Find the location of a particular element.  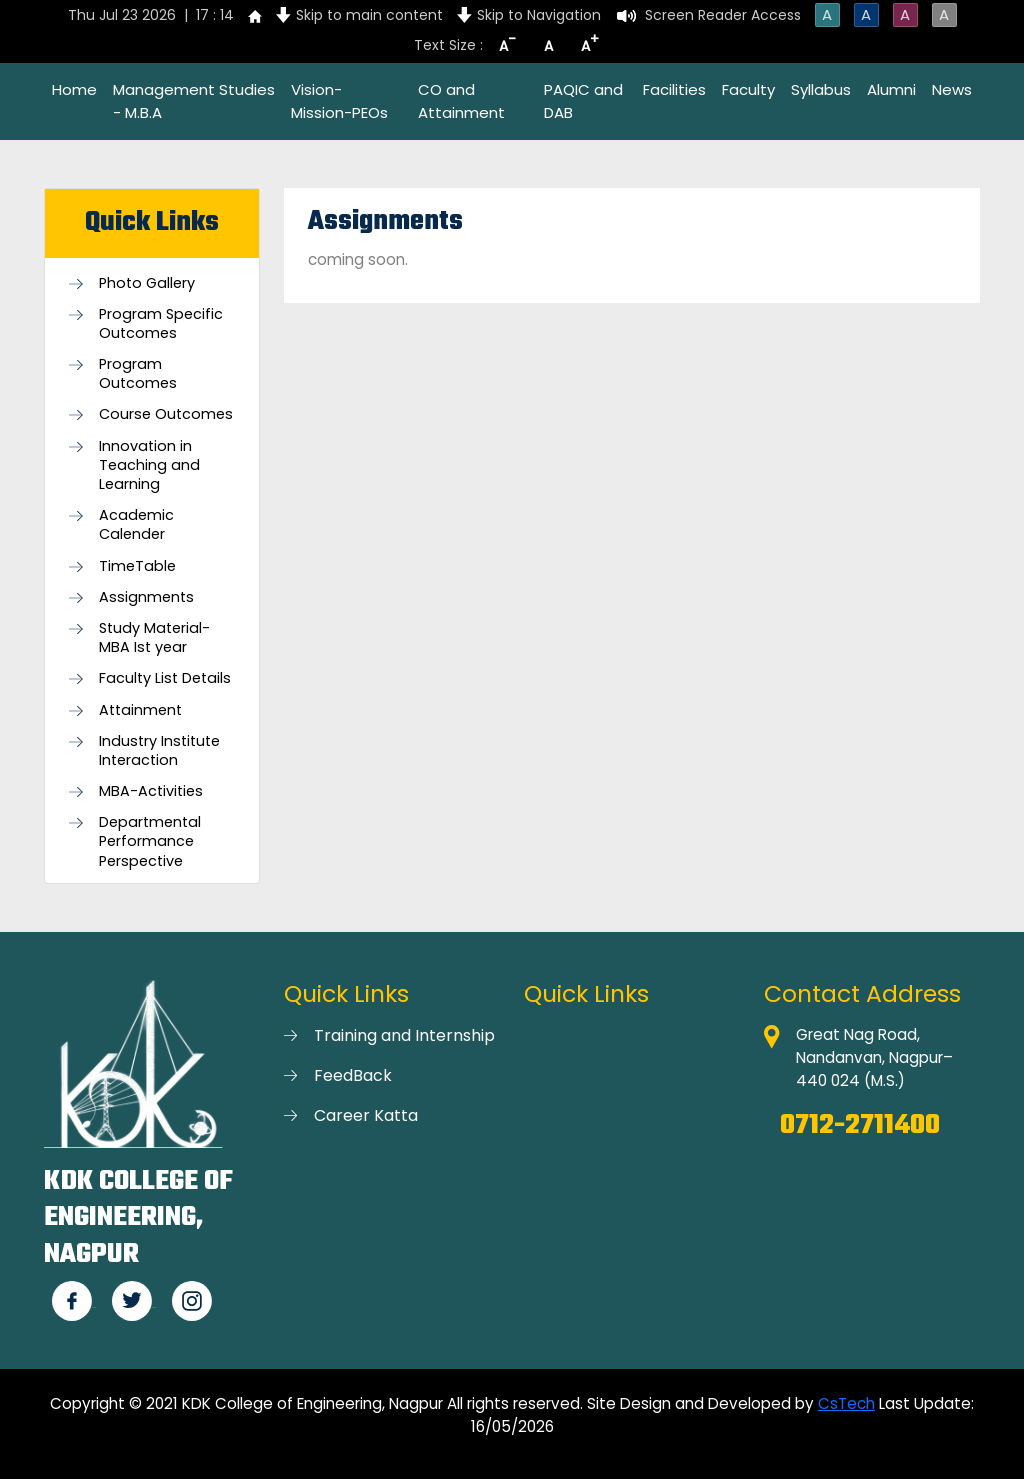

Departmental Performance Perspective is located at coordinates (150, 841).